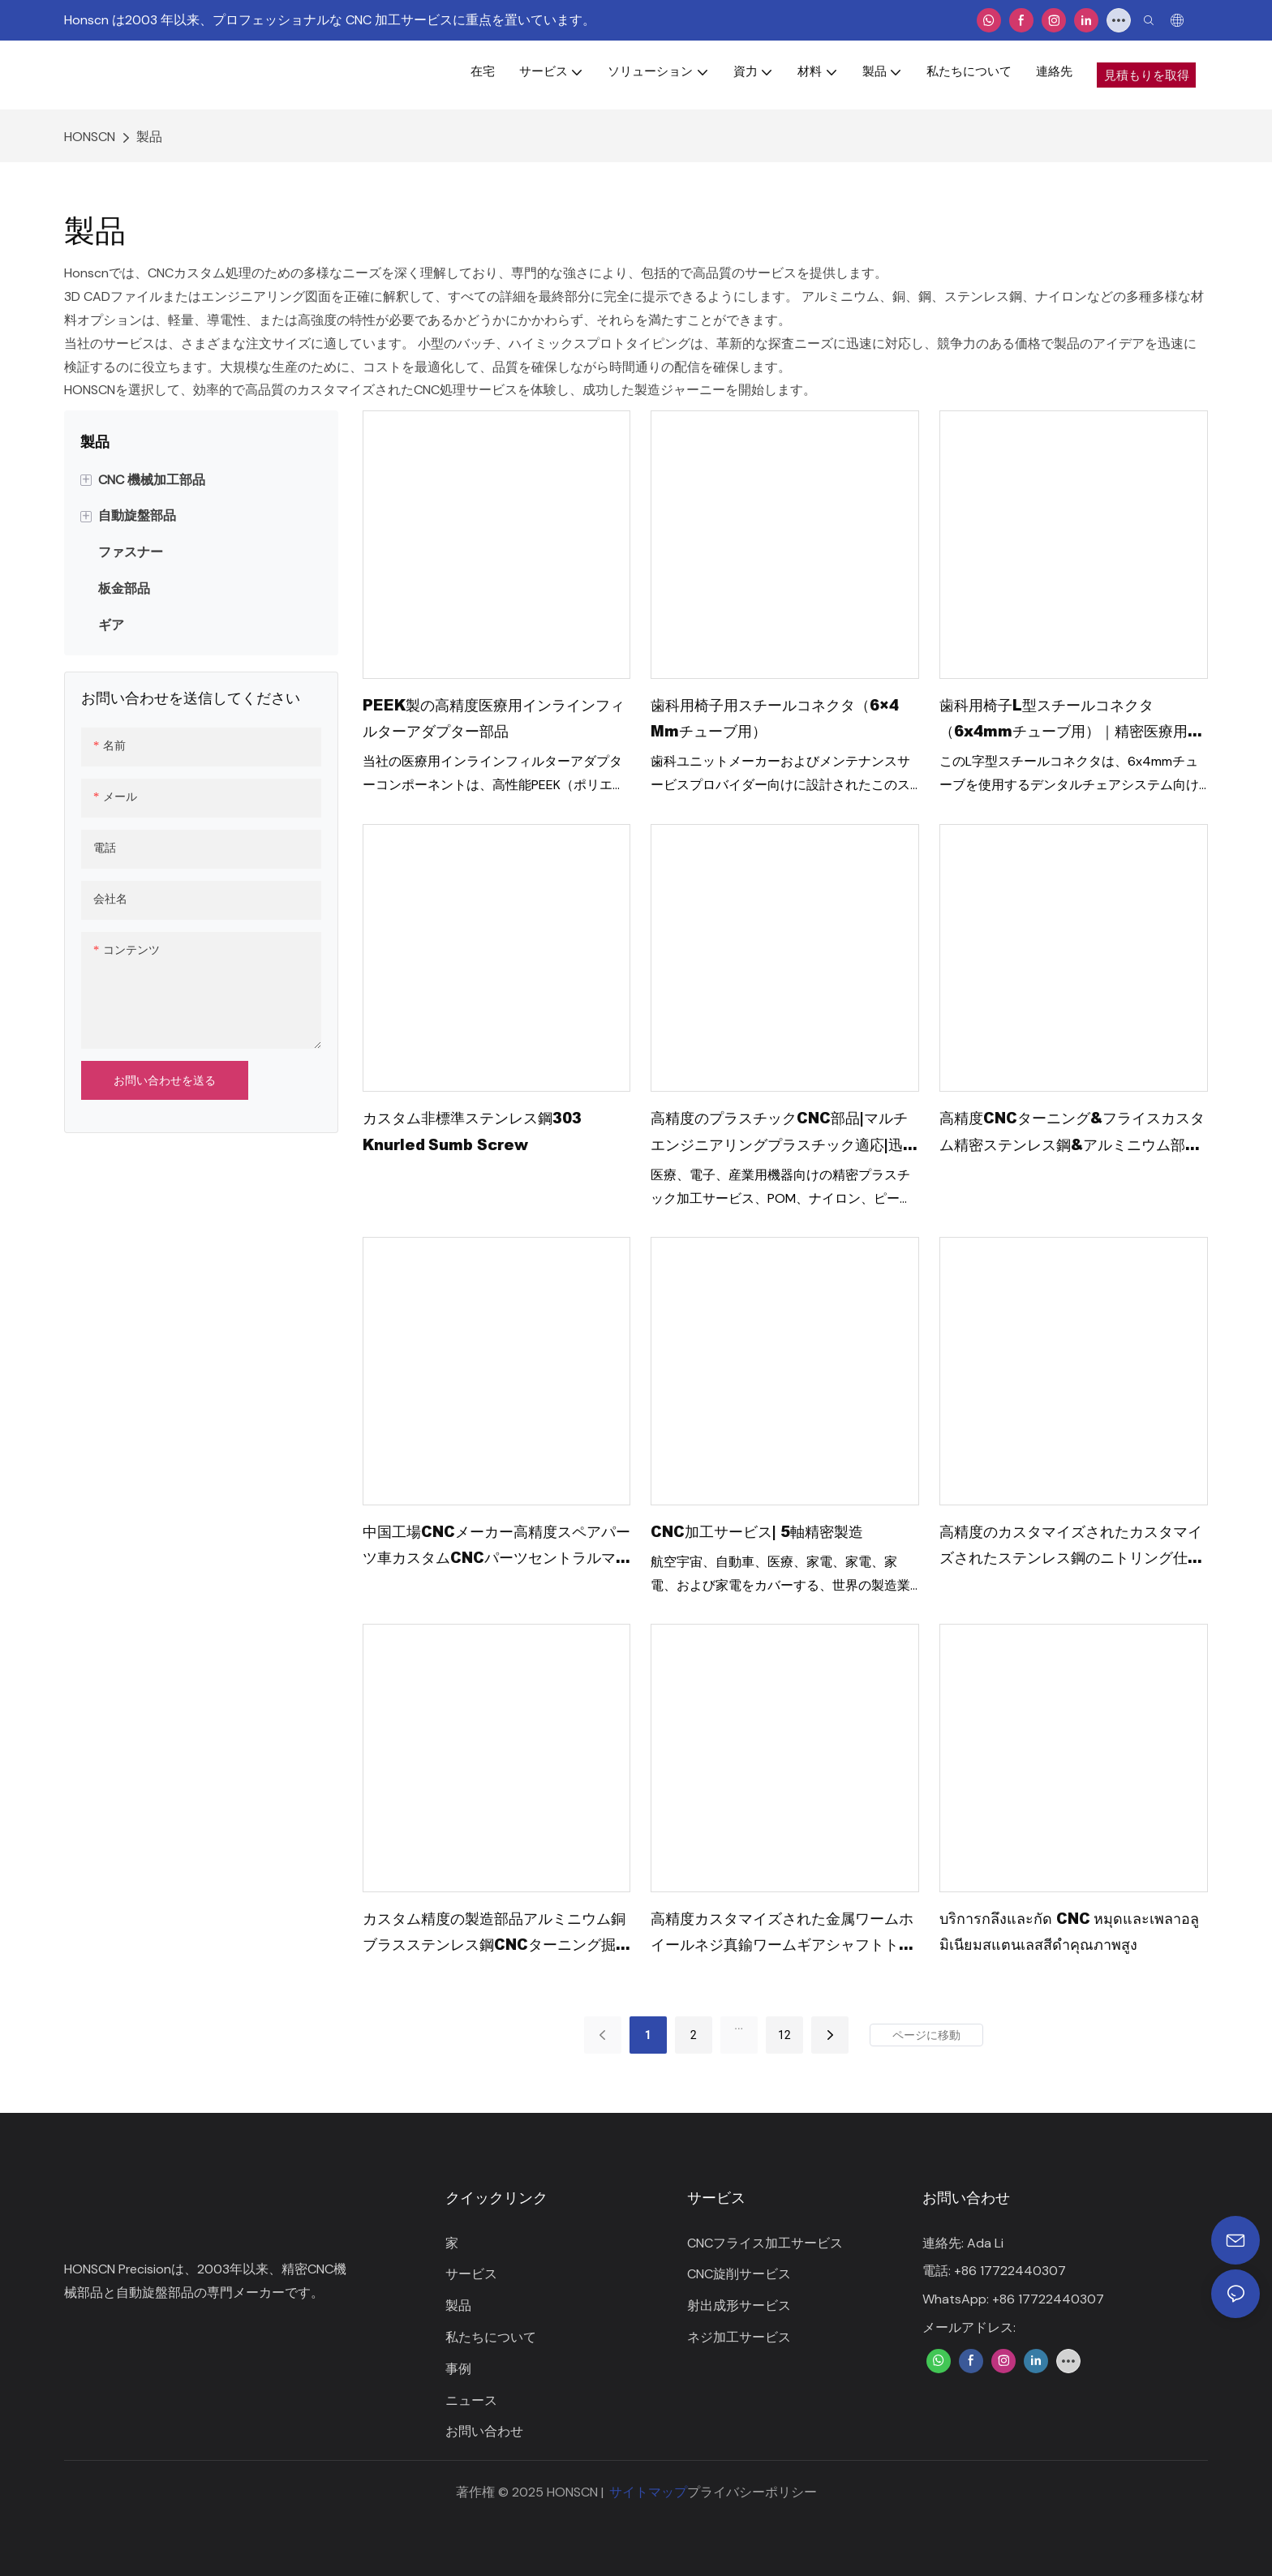 Image resolution: width=1272 pixels, height=2576 pixels. I want to click on 歯科用椅子用スチールコネクタ（6×4 mmチューブ用）, so click(775, 717).